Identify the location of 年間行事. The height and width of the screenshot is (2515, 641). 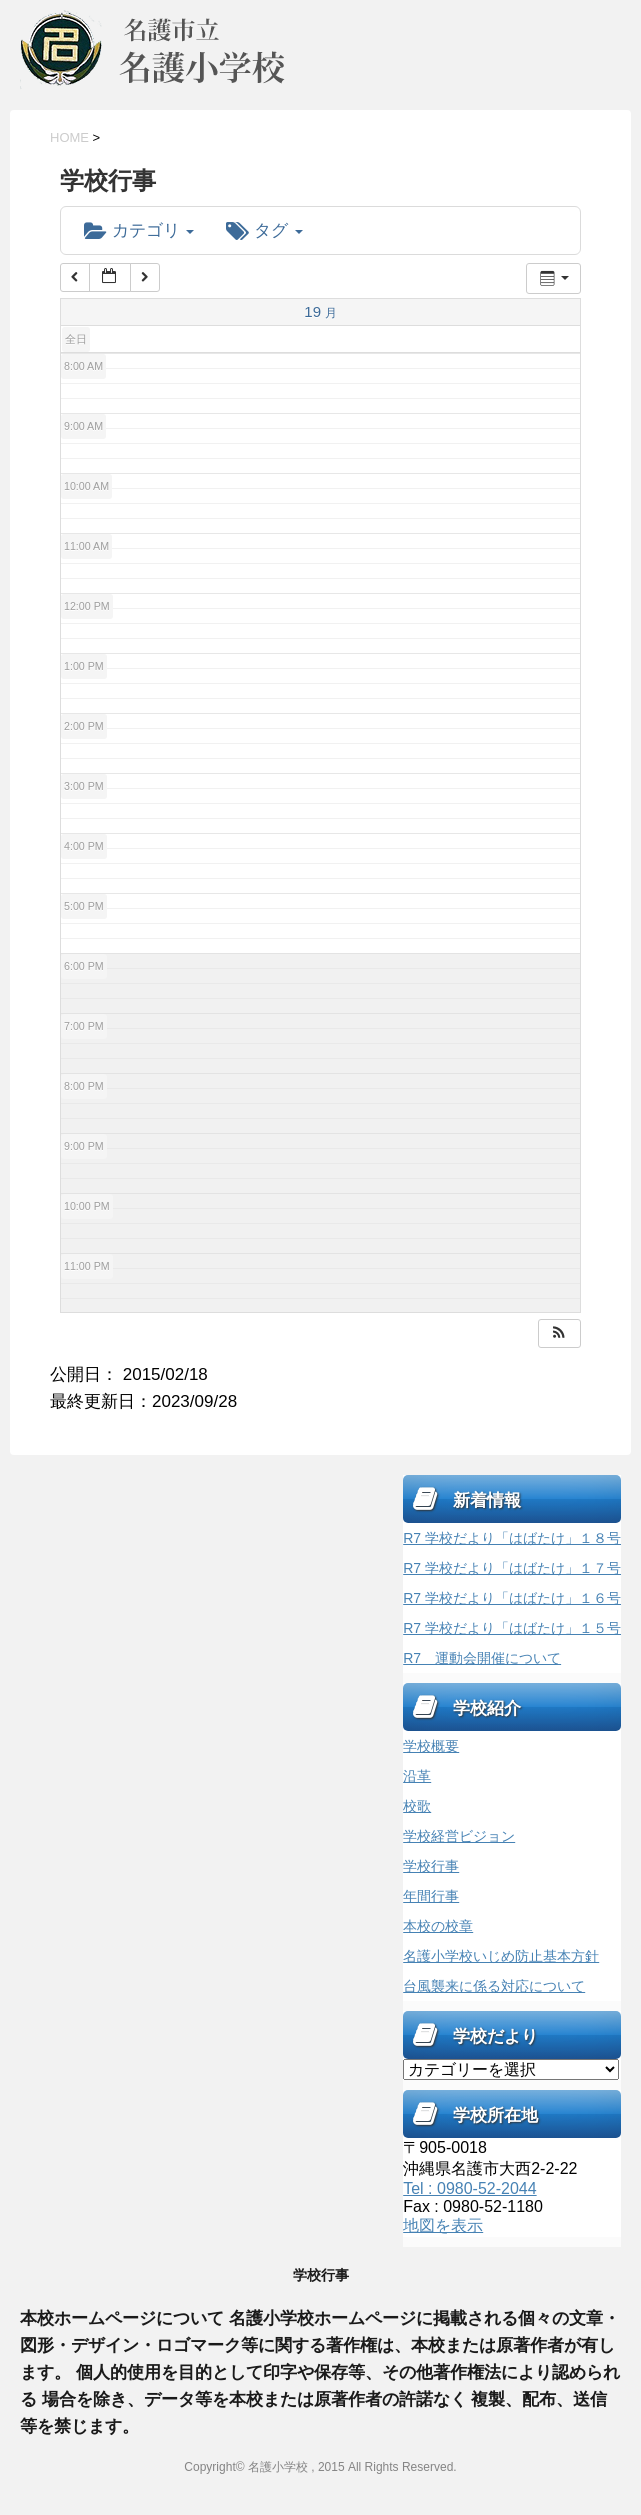
(431, 1896).